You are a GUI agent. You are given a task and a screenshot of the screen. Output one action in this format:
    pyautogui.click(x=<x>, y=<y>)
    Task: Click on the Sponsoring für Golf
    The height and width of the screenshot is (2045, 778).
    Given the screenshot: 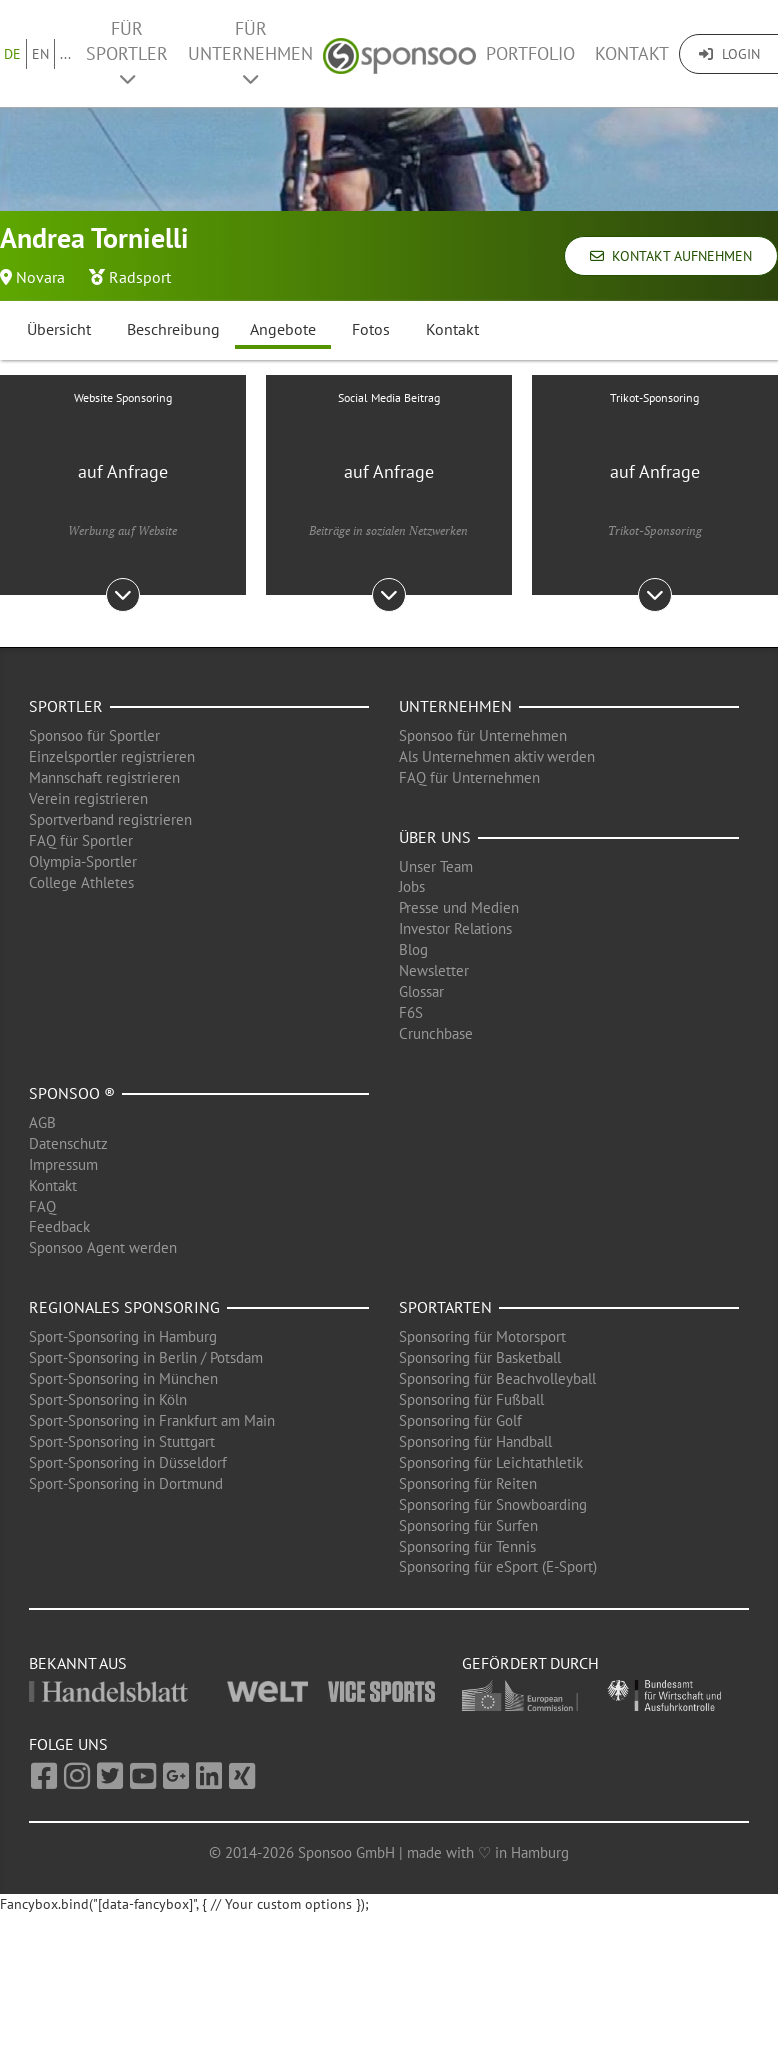 What is the action you would take?
    pyautogui.click(x=460, y=1420)
    